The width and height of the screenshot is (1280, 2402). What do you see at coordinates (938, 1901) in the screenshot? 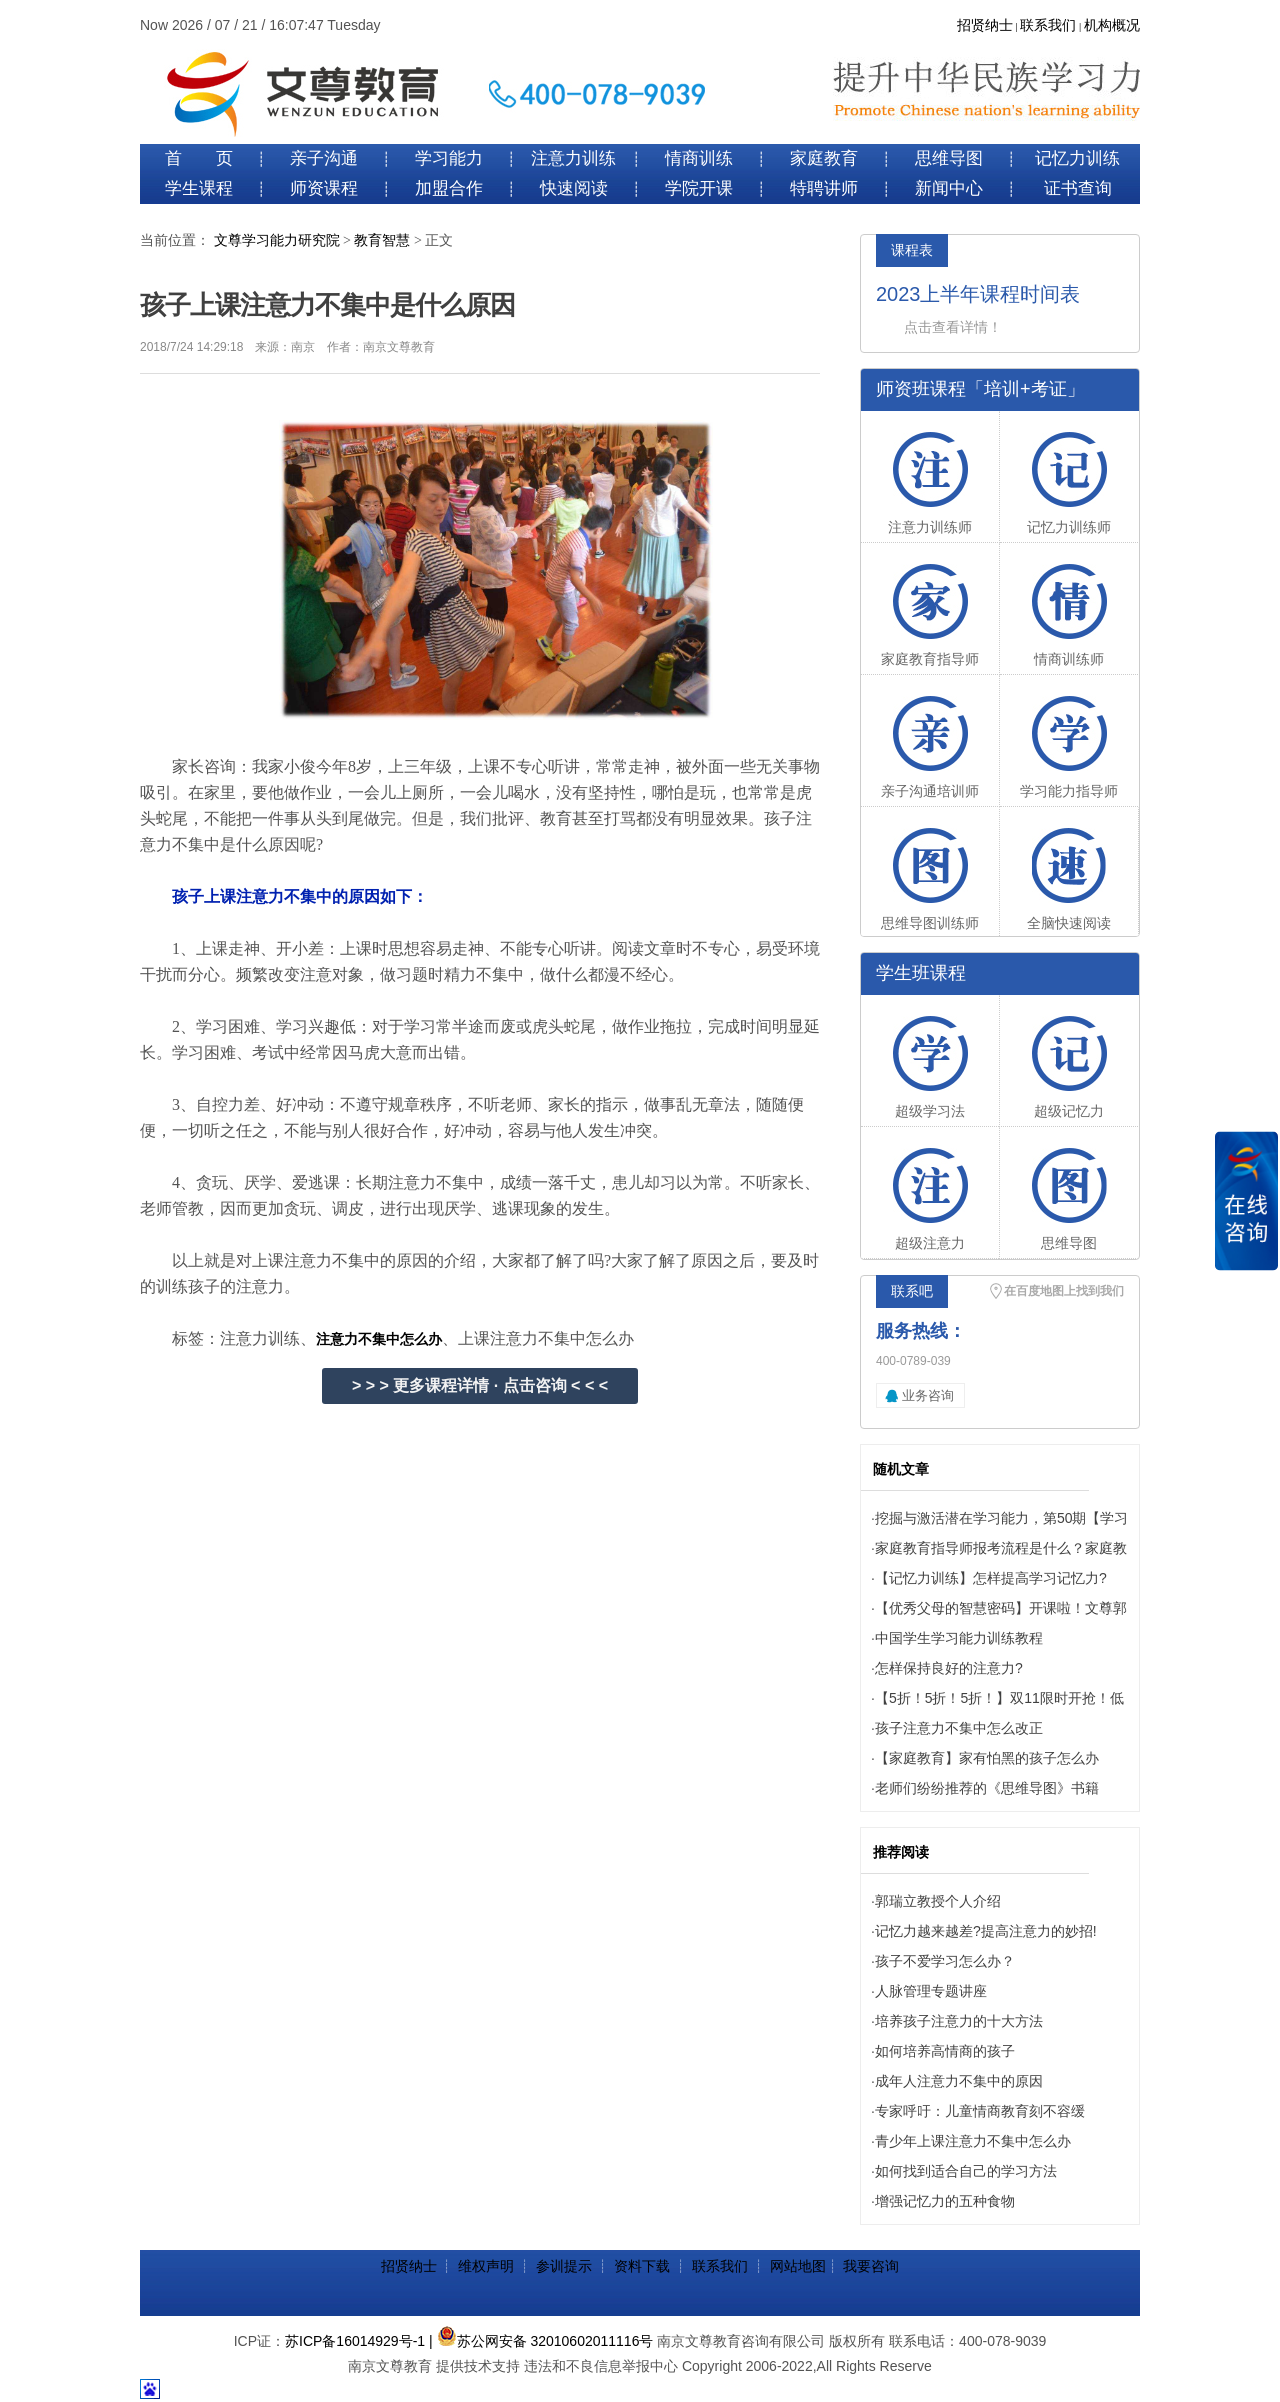
I see `郭瑞立教授个人介绍` at bounding box center [938, 1901].